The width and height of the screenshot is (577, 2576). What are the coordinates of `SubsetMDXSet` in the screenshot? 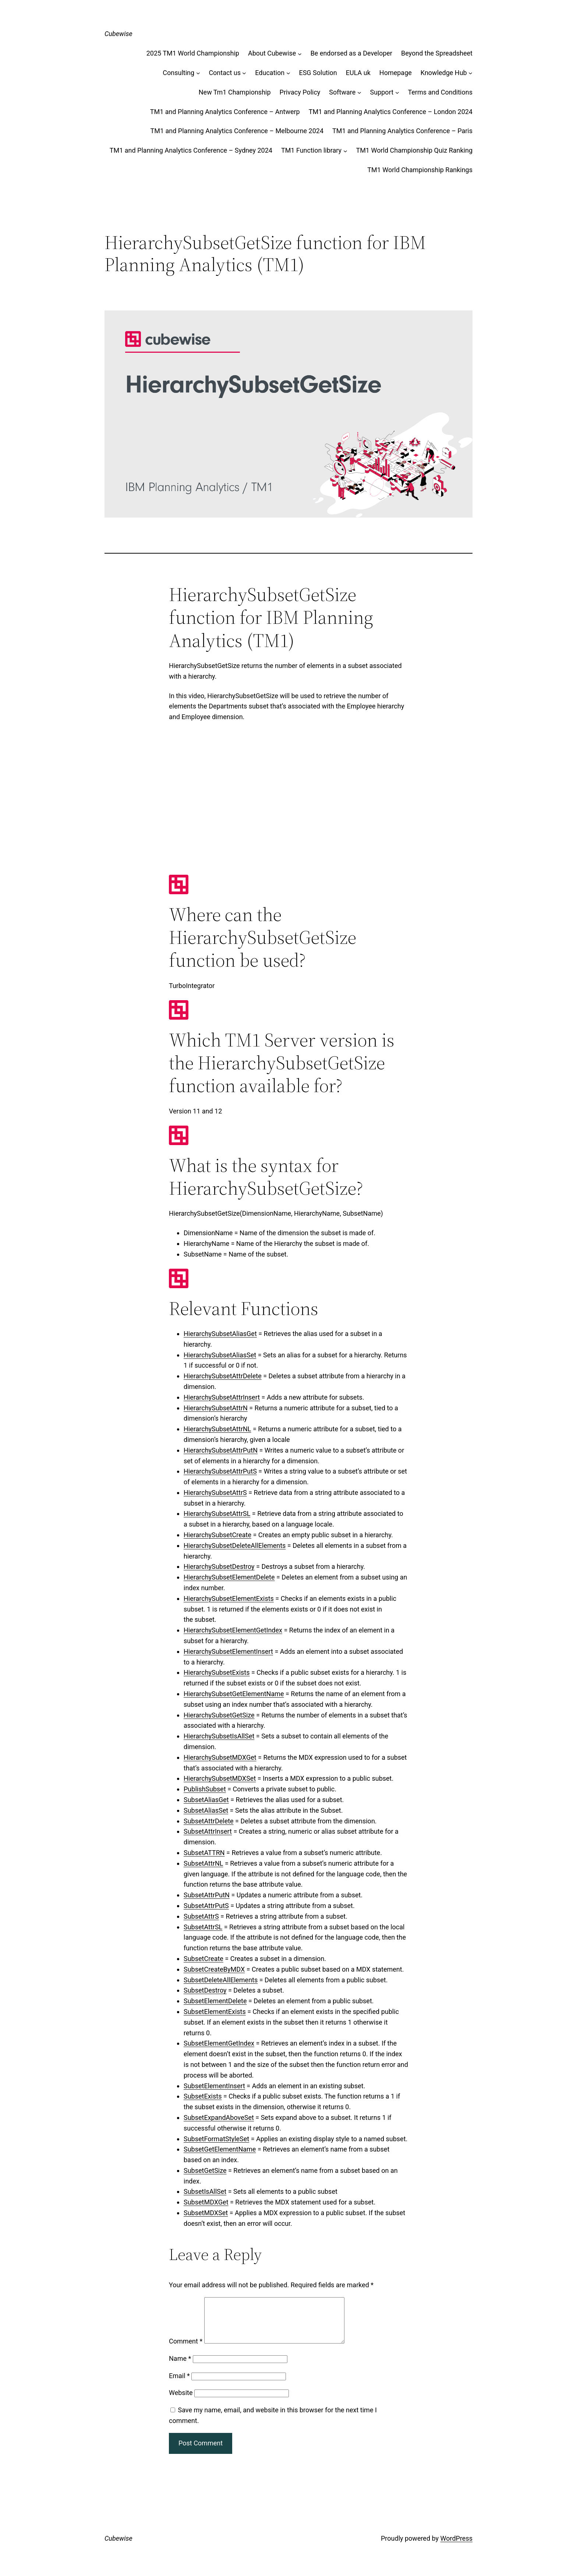 It's located at (206, 2213).